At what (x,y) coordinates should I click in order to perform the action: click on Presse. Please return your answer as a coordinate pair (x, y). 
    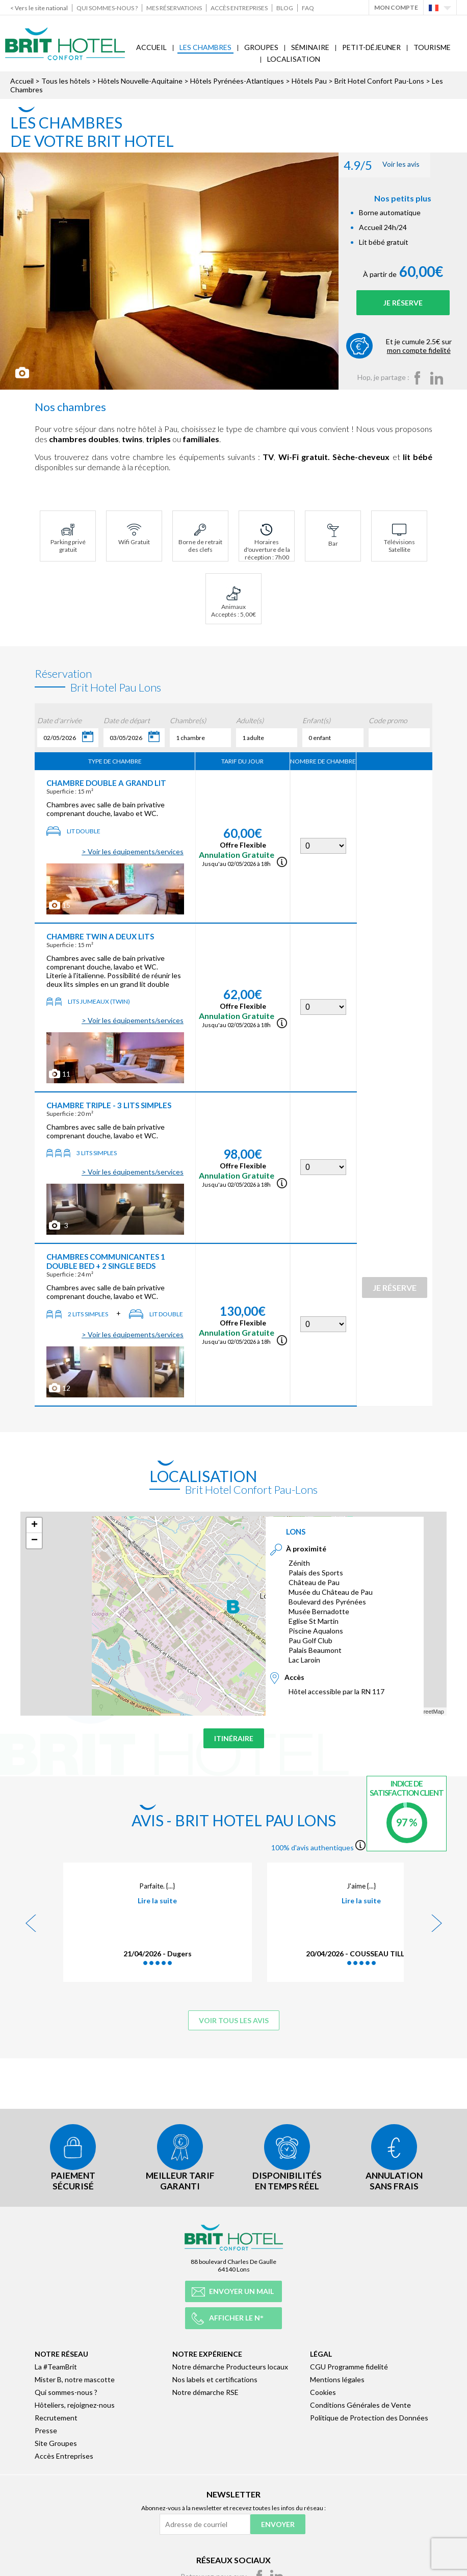
    Looking at the image, I should click on (46, 2428).